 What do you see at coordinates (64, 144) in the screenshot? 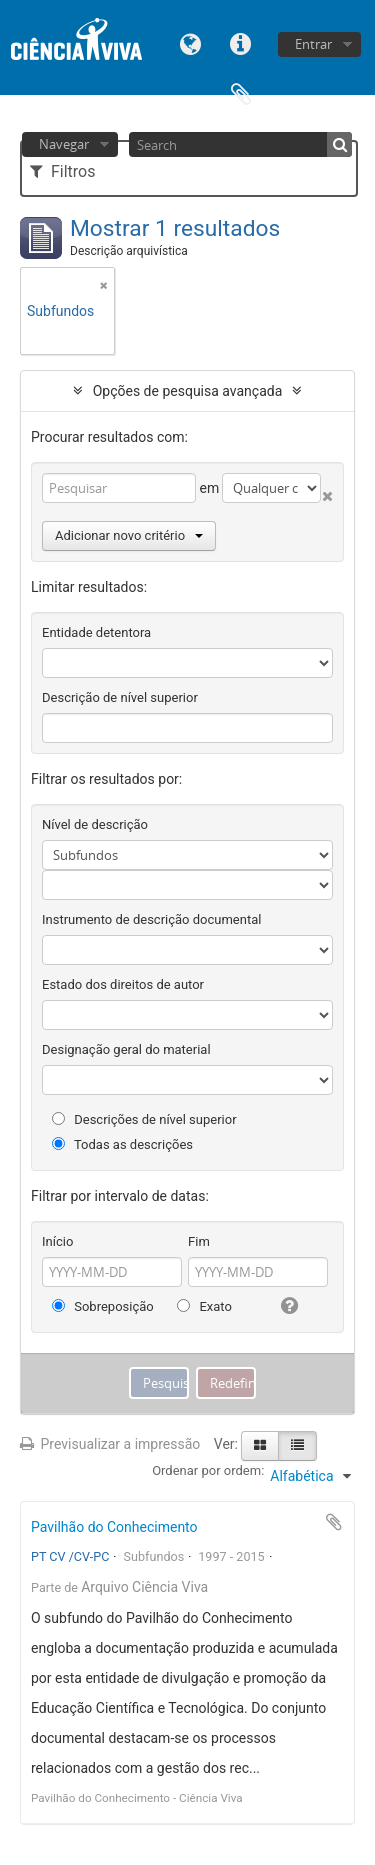
I see `Navegar` at bounding box center [64, 144].